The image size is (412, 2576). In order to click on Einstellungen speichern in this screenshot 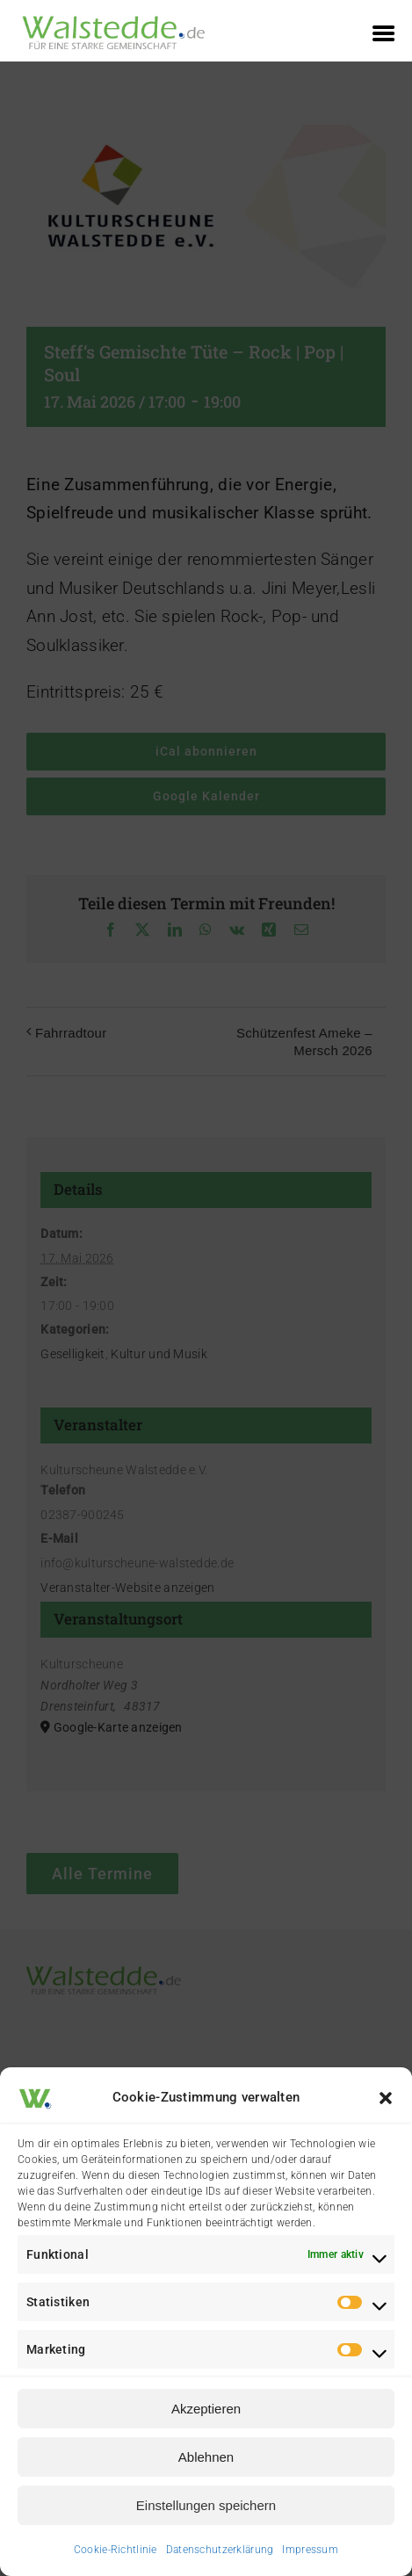, I will do `click(206, 2505)`.